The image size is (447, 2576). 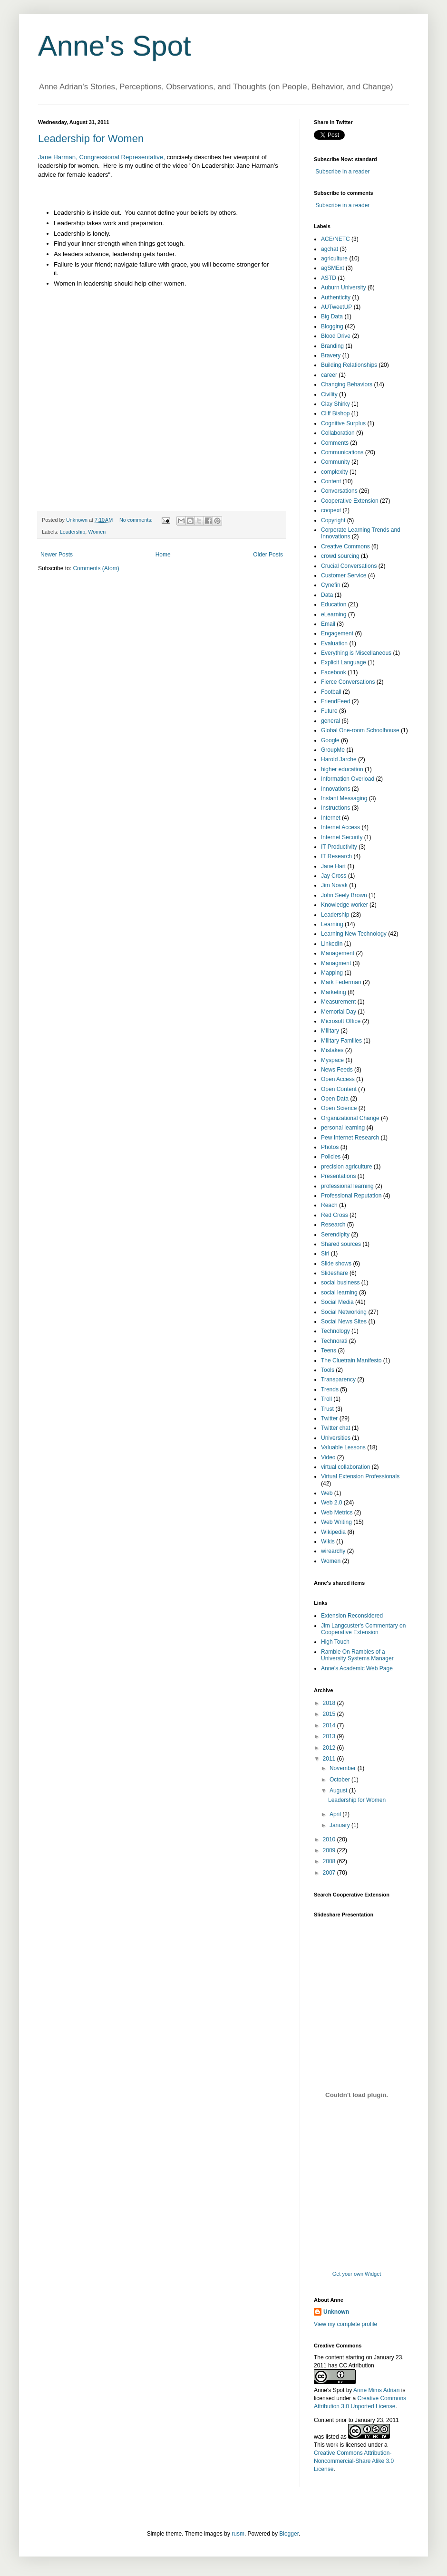 What do you see at coordinates (335, 239) in the screenshot?
I see `ACE/NETC` at bounding box center [335, 239].